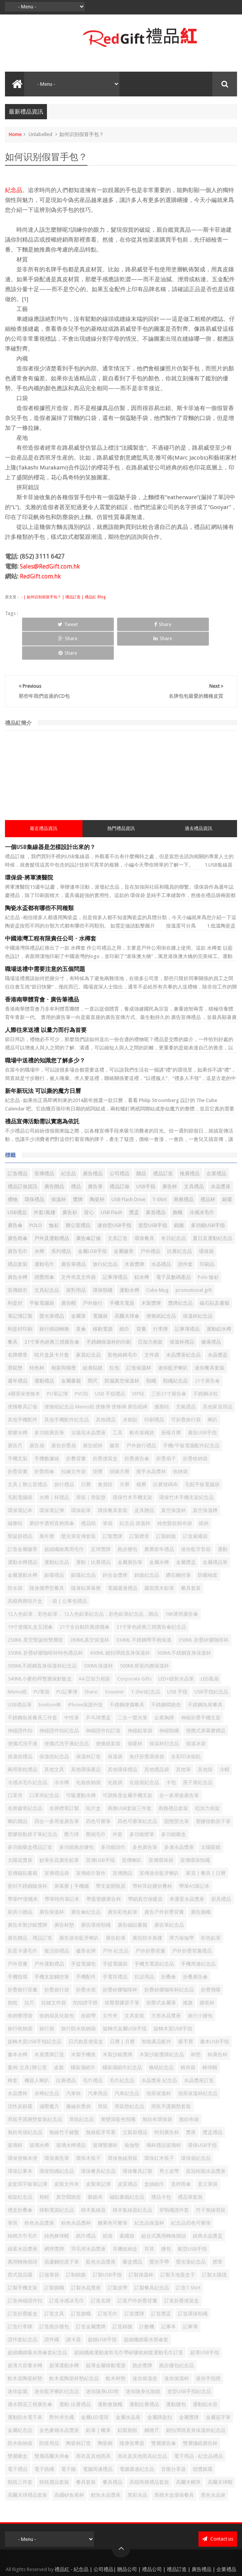 This screenshot has height=2576, width=242. I want to click on 螢光筆紀念品, so click(191, 2233).